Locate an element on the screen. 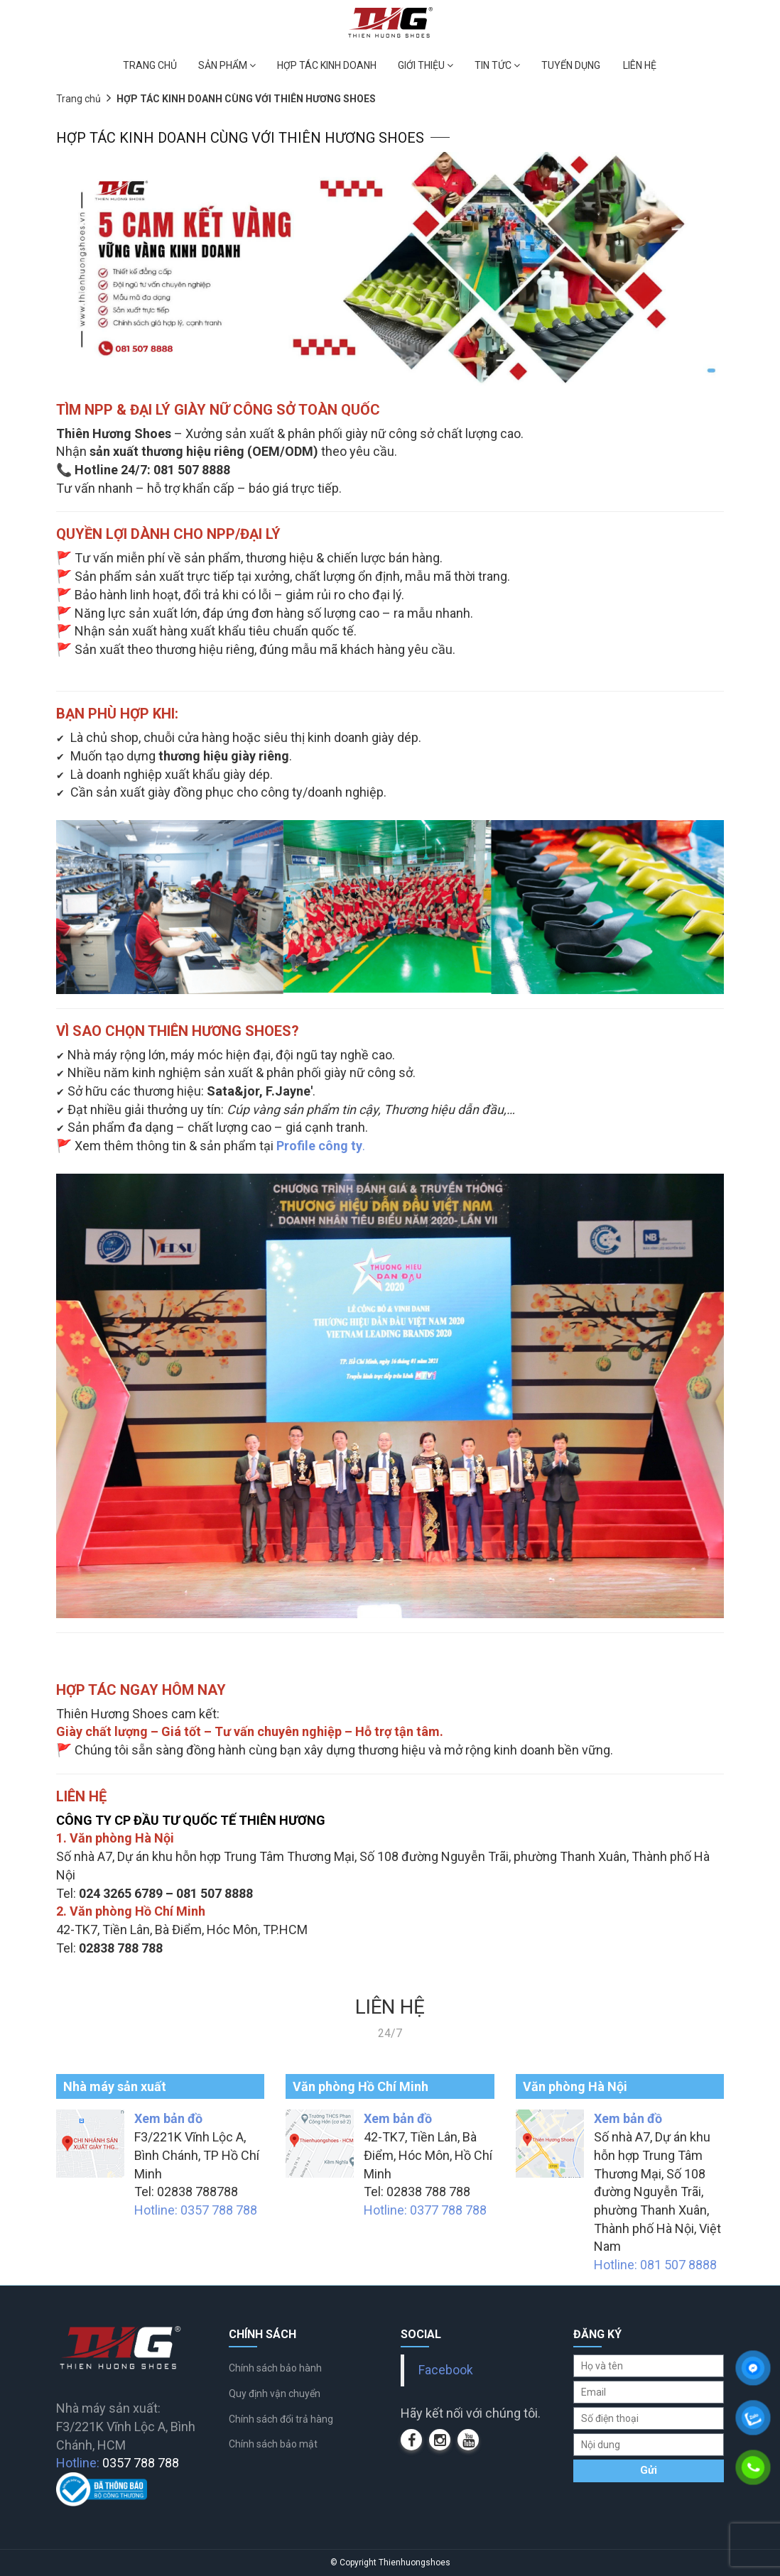 The width and height of the screenshot is (780, 2576). SẢN PHẨM is located at coordinates (227, 65).